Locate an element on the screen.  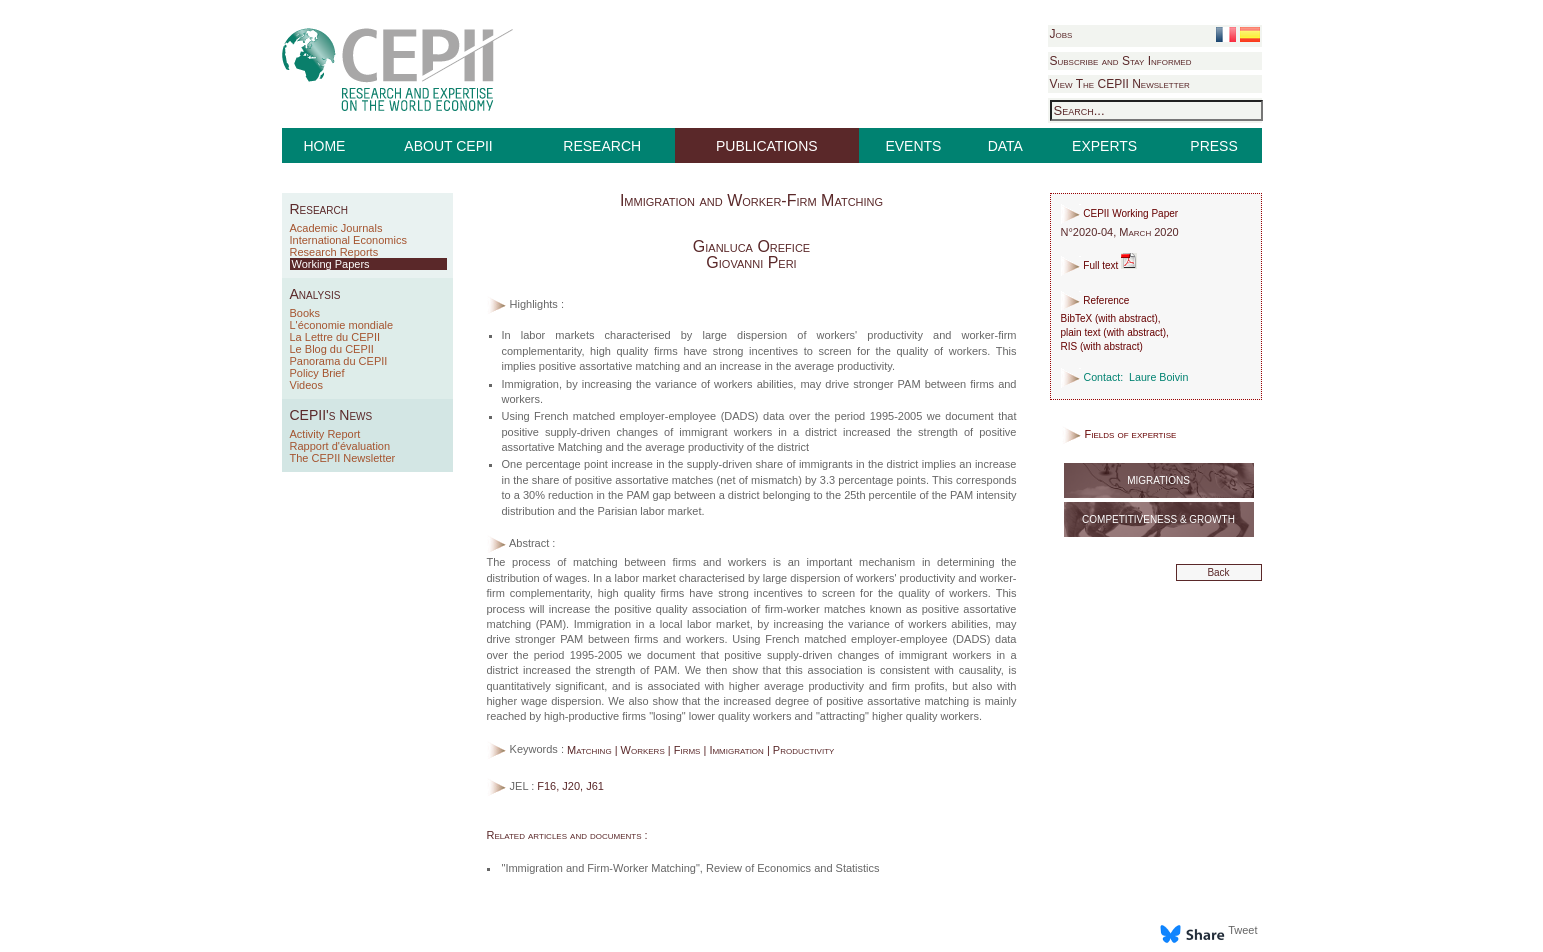
DATA is located at coordinates (1005, 146).